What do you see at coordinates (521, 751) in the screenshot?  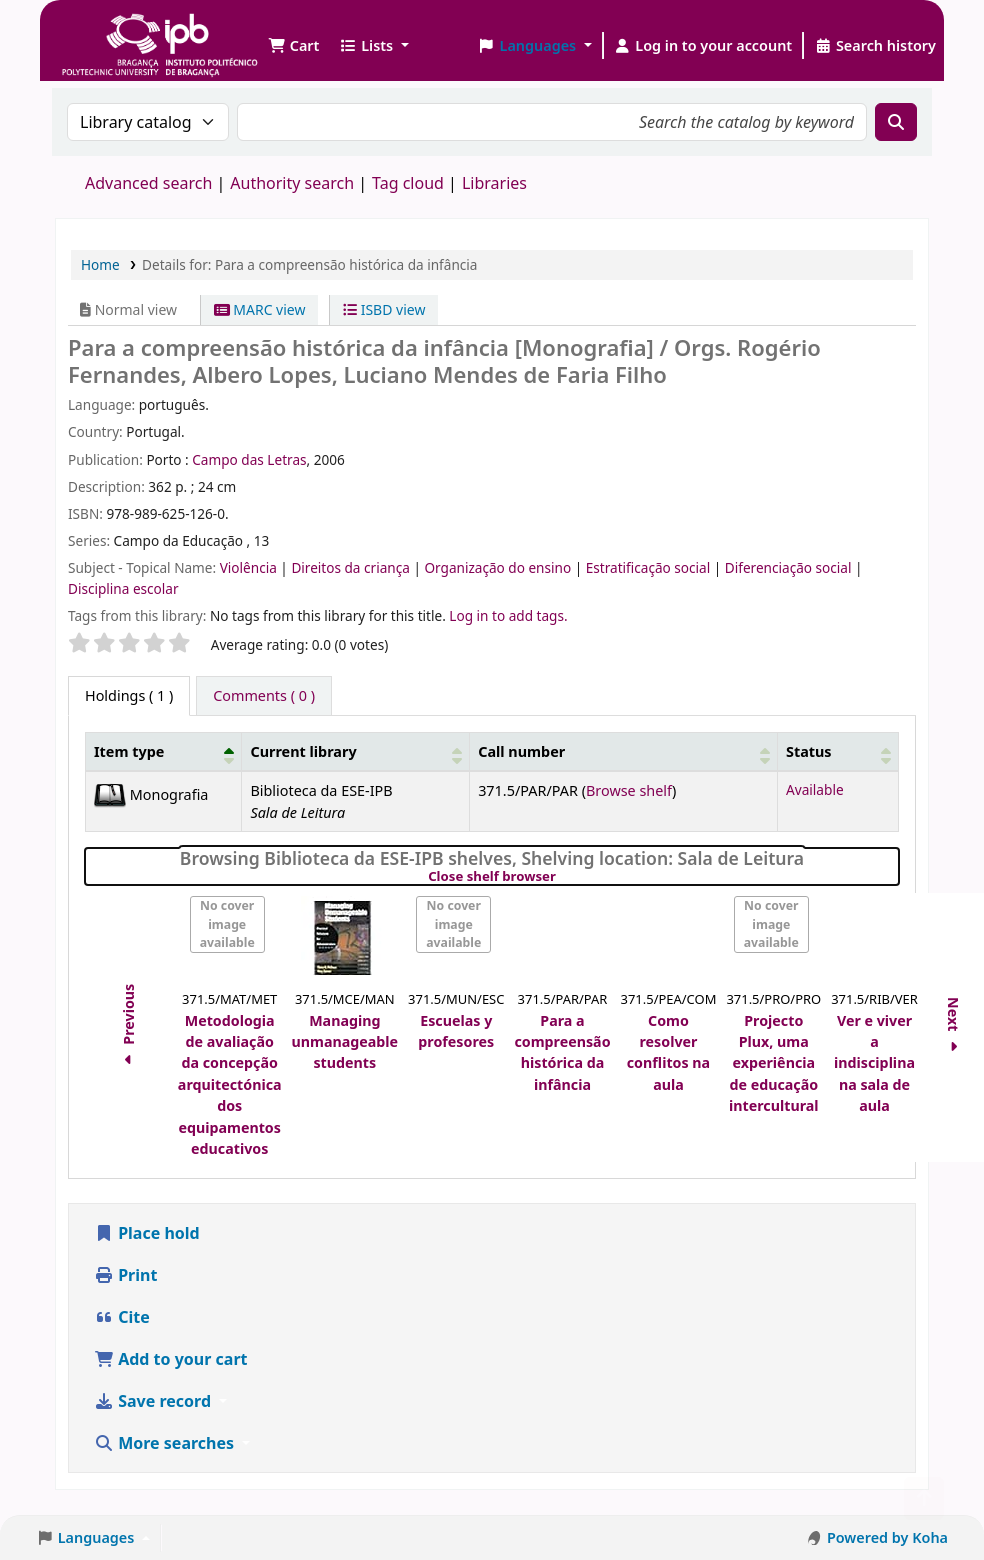 I see `Call number [button]` at bounding box center [521, 751].